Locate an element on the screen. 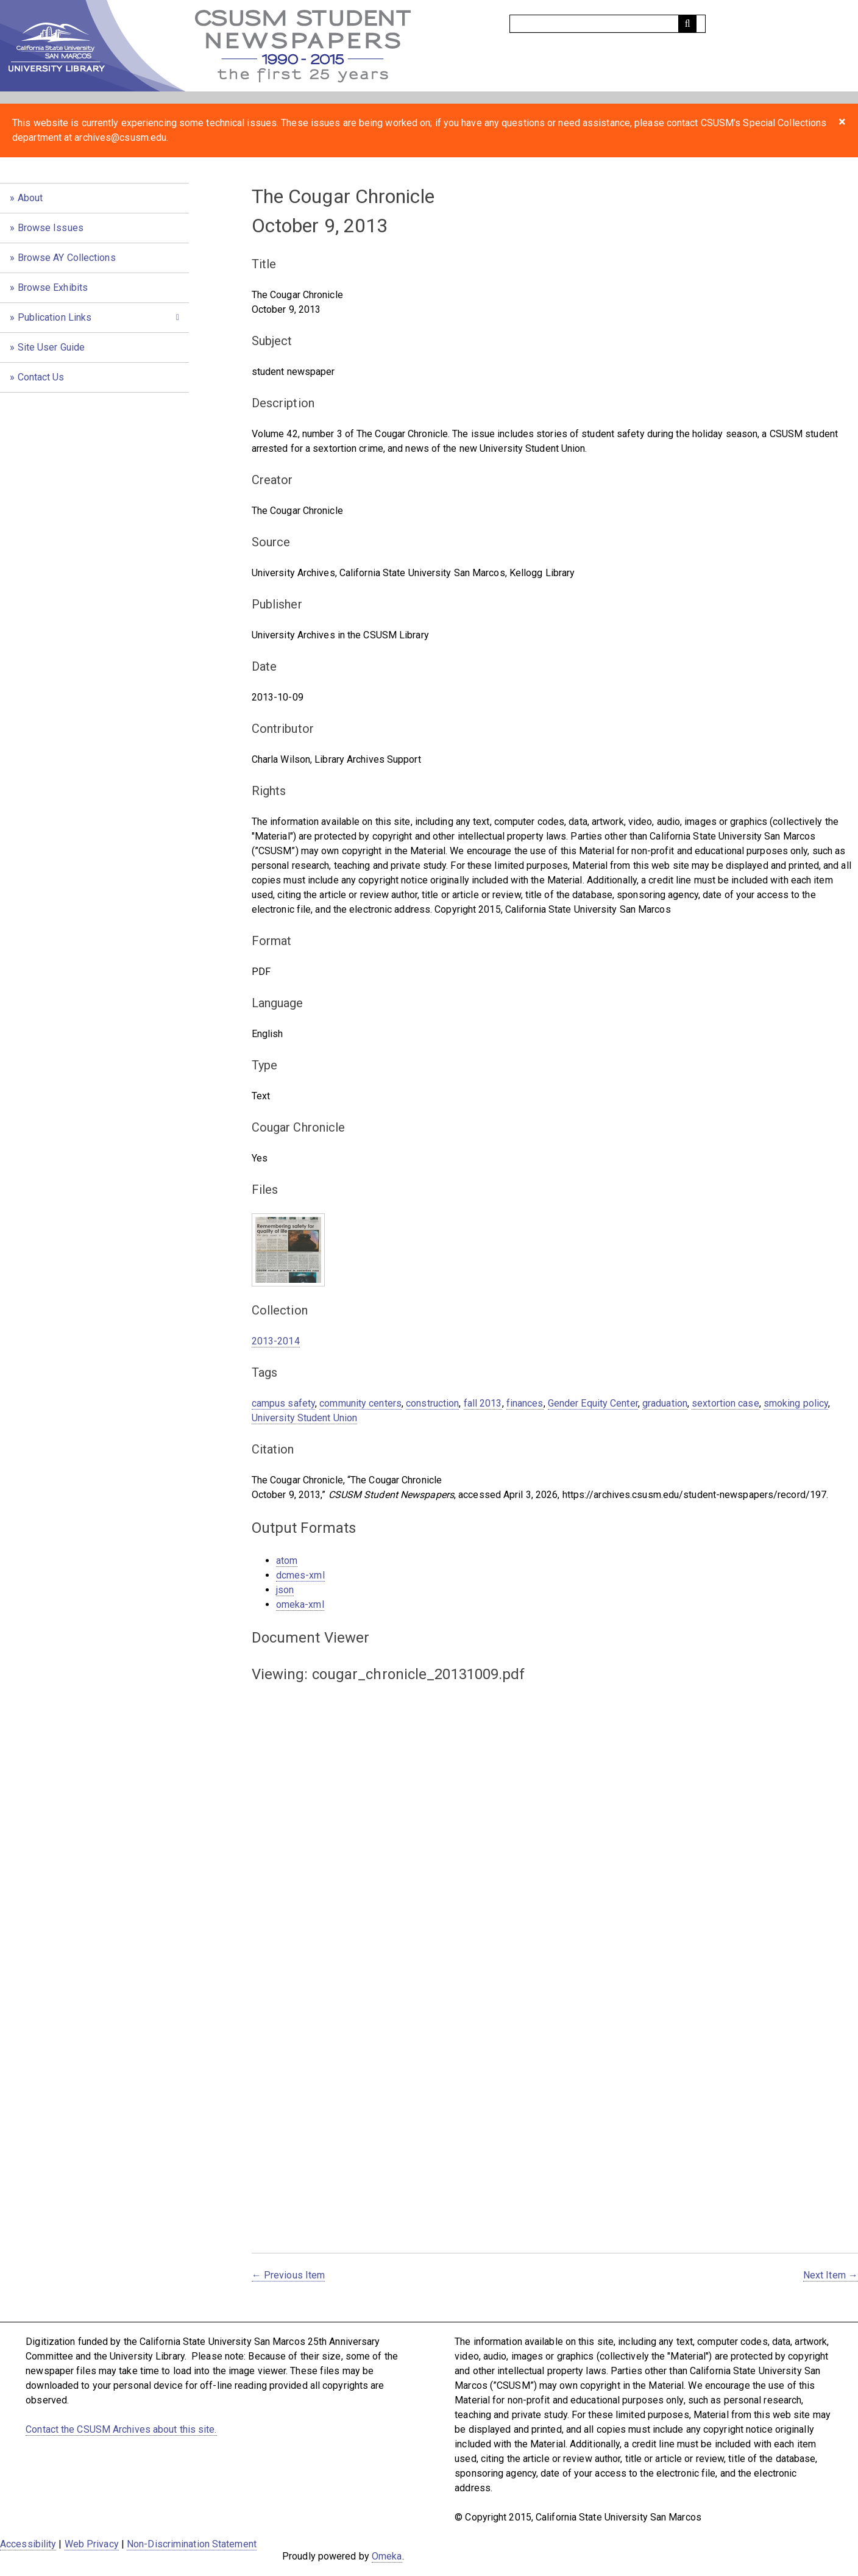 This screenshot has width=858, height=2576. fall 2013 is located at coordinates (483, 1403).